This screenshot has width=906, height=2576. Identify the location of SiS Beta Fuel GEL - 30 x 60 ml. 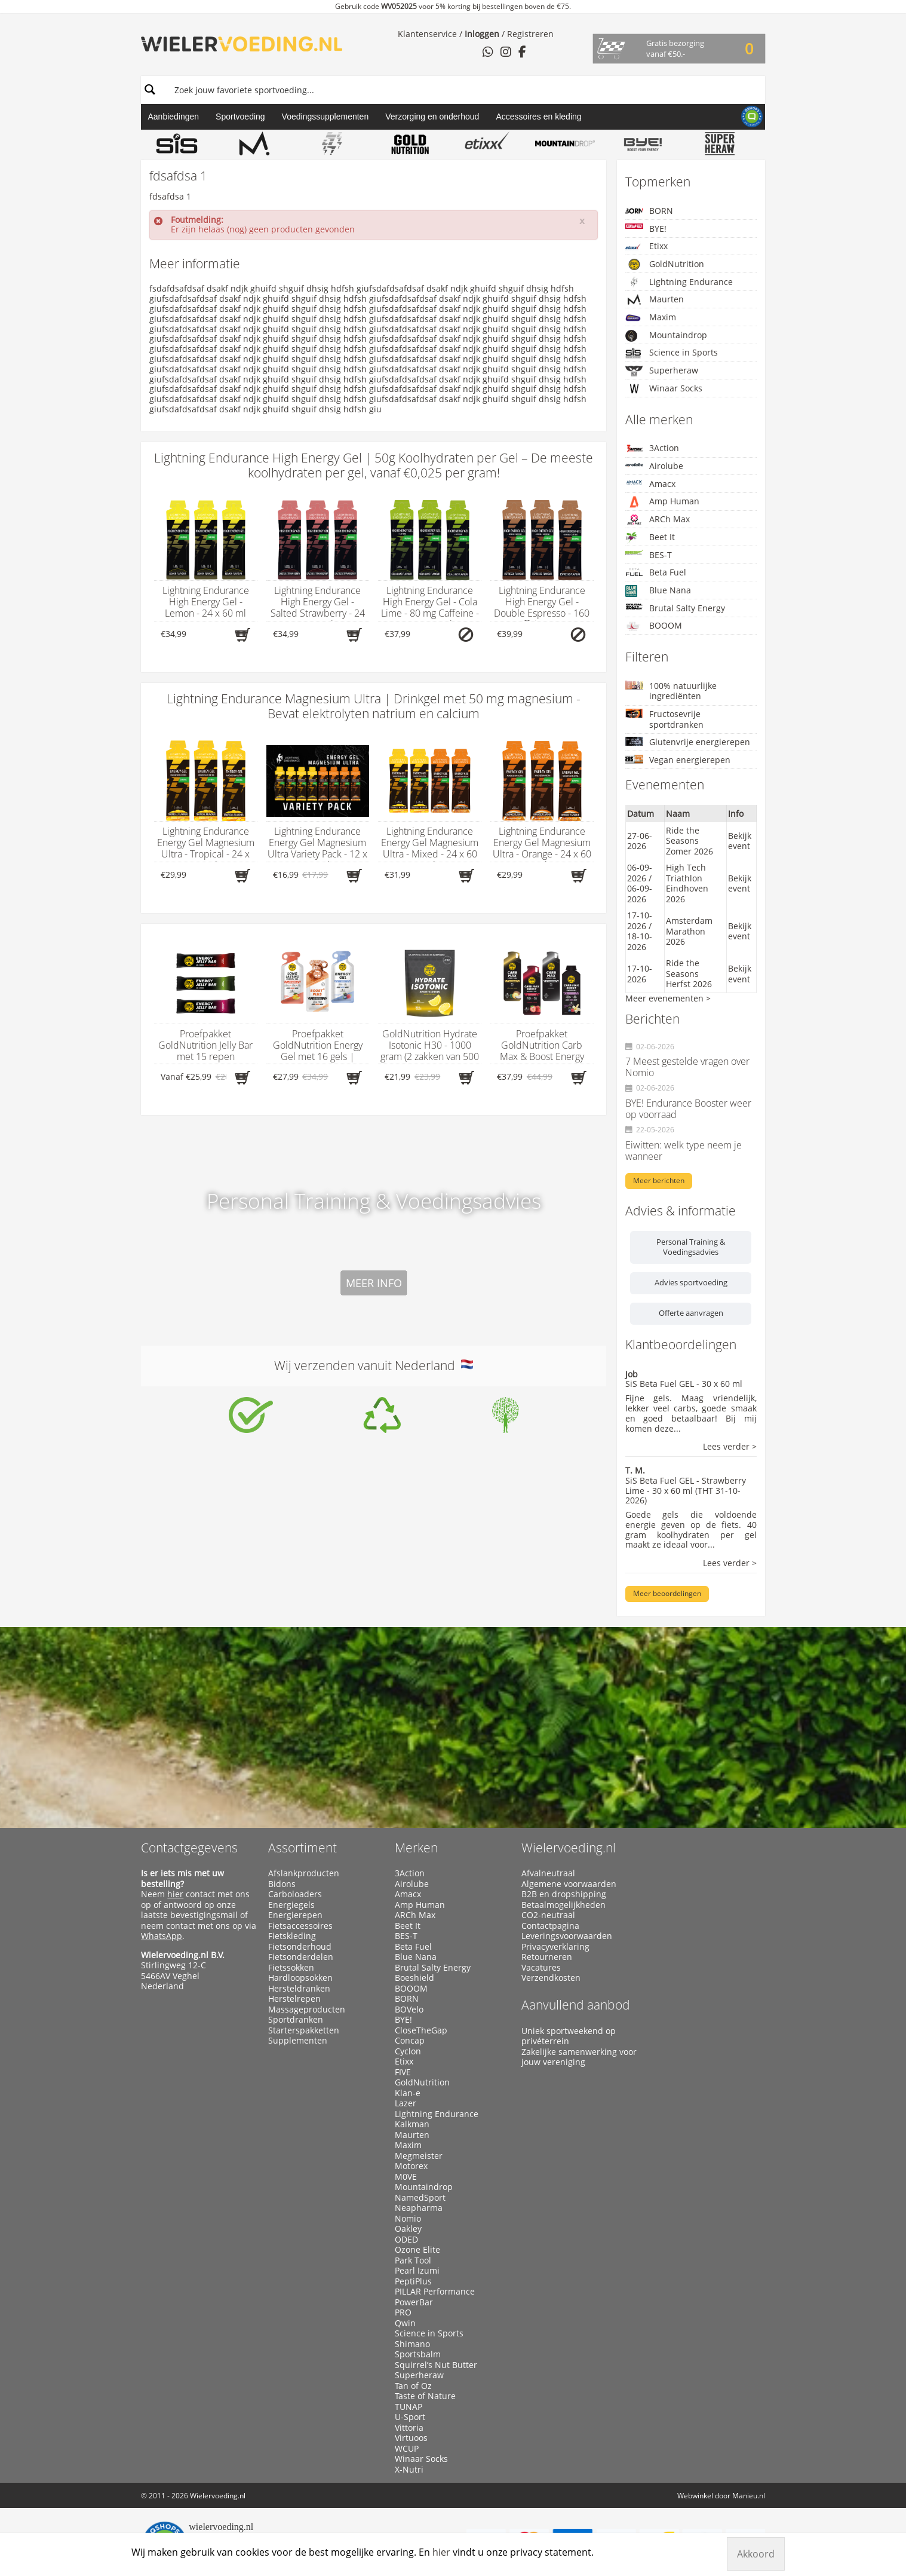
(683, 1383).